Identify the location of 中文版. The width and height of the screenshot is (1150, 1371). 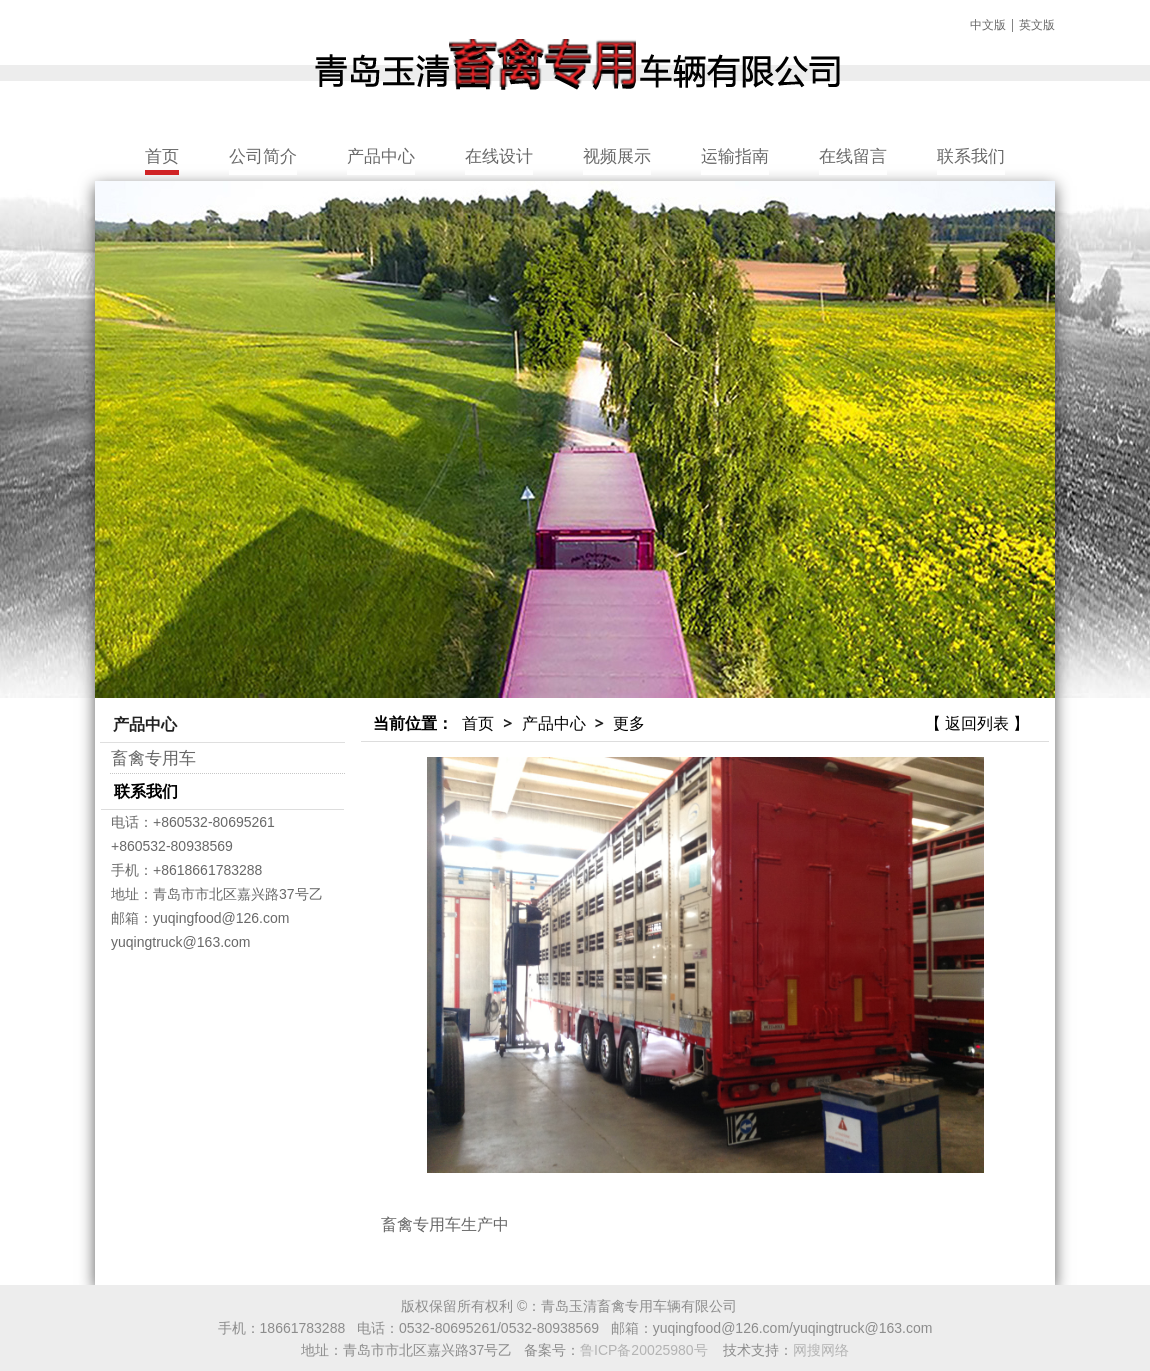
(988, 24).